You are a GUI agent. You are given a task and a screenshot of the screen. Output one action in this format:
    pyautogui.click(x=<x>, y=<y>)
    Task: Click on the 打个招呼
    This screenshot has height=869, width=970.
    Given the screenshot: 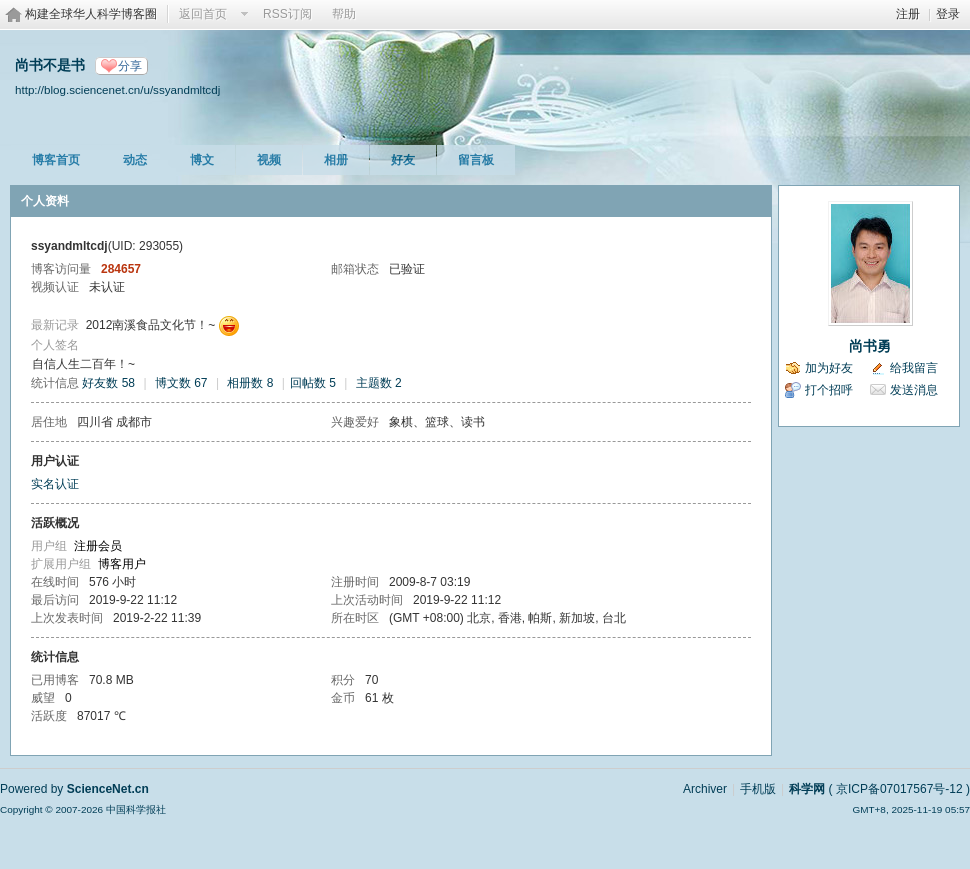 What is the action you would take?
    pyautogui.click(x=829, y=390)
    